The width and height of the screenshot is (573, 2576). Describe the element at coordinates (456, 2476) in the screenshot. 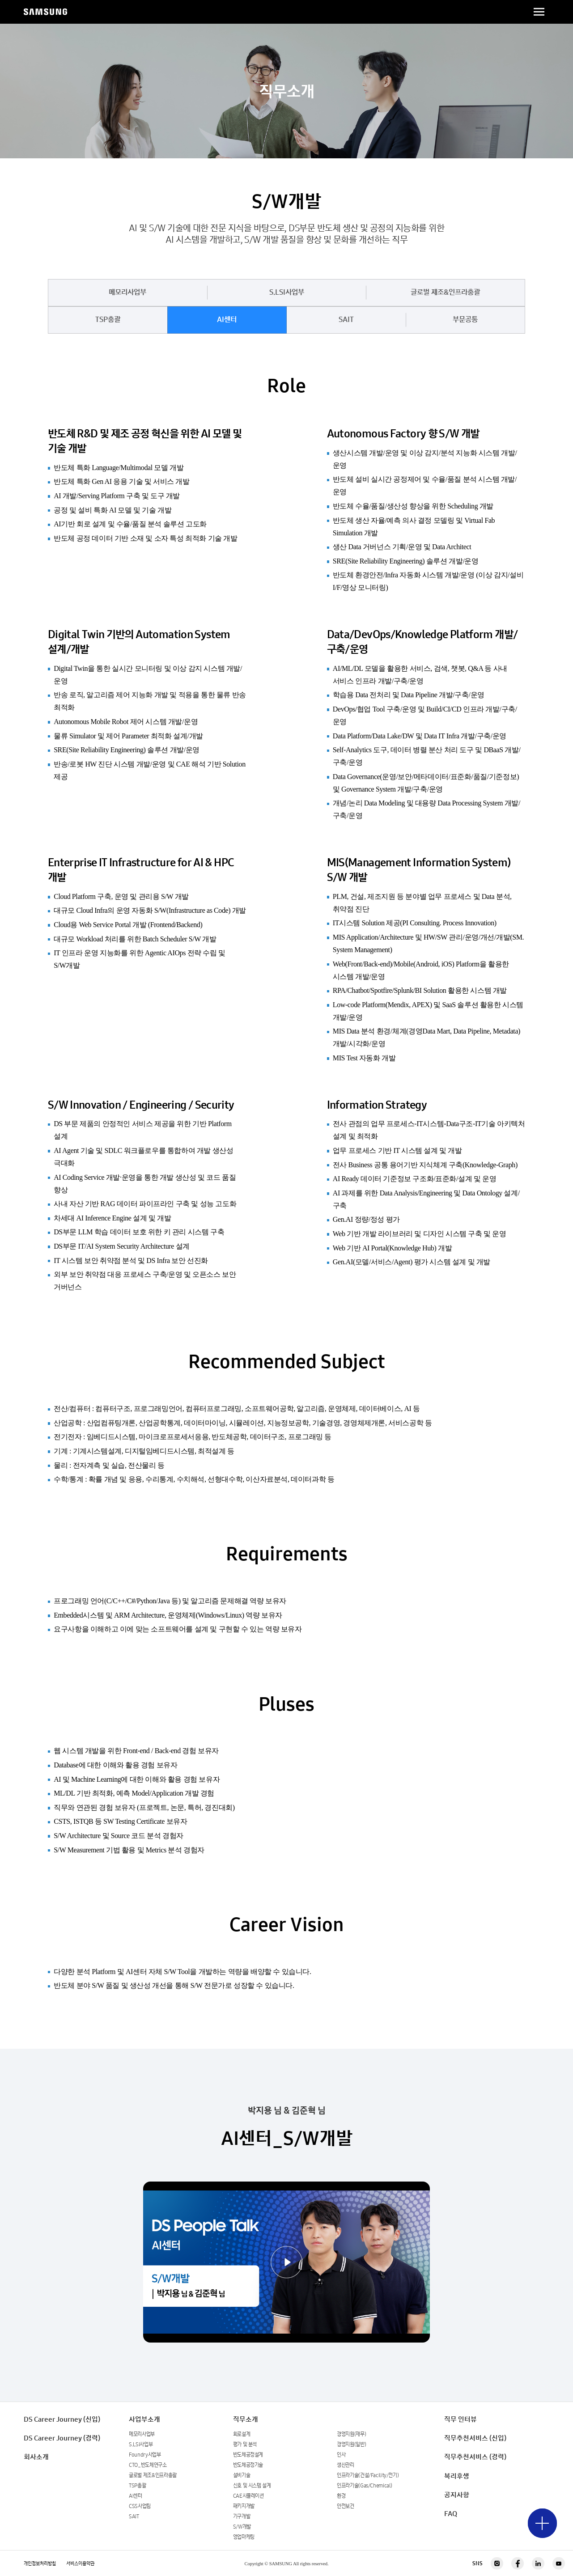

I see `복리후생` at that location.